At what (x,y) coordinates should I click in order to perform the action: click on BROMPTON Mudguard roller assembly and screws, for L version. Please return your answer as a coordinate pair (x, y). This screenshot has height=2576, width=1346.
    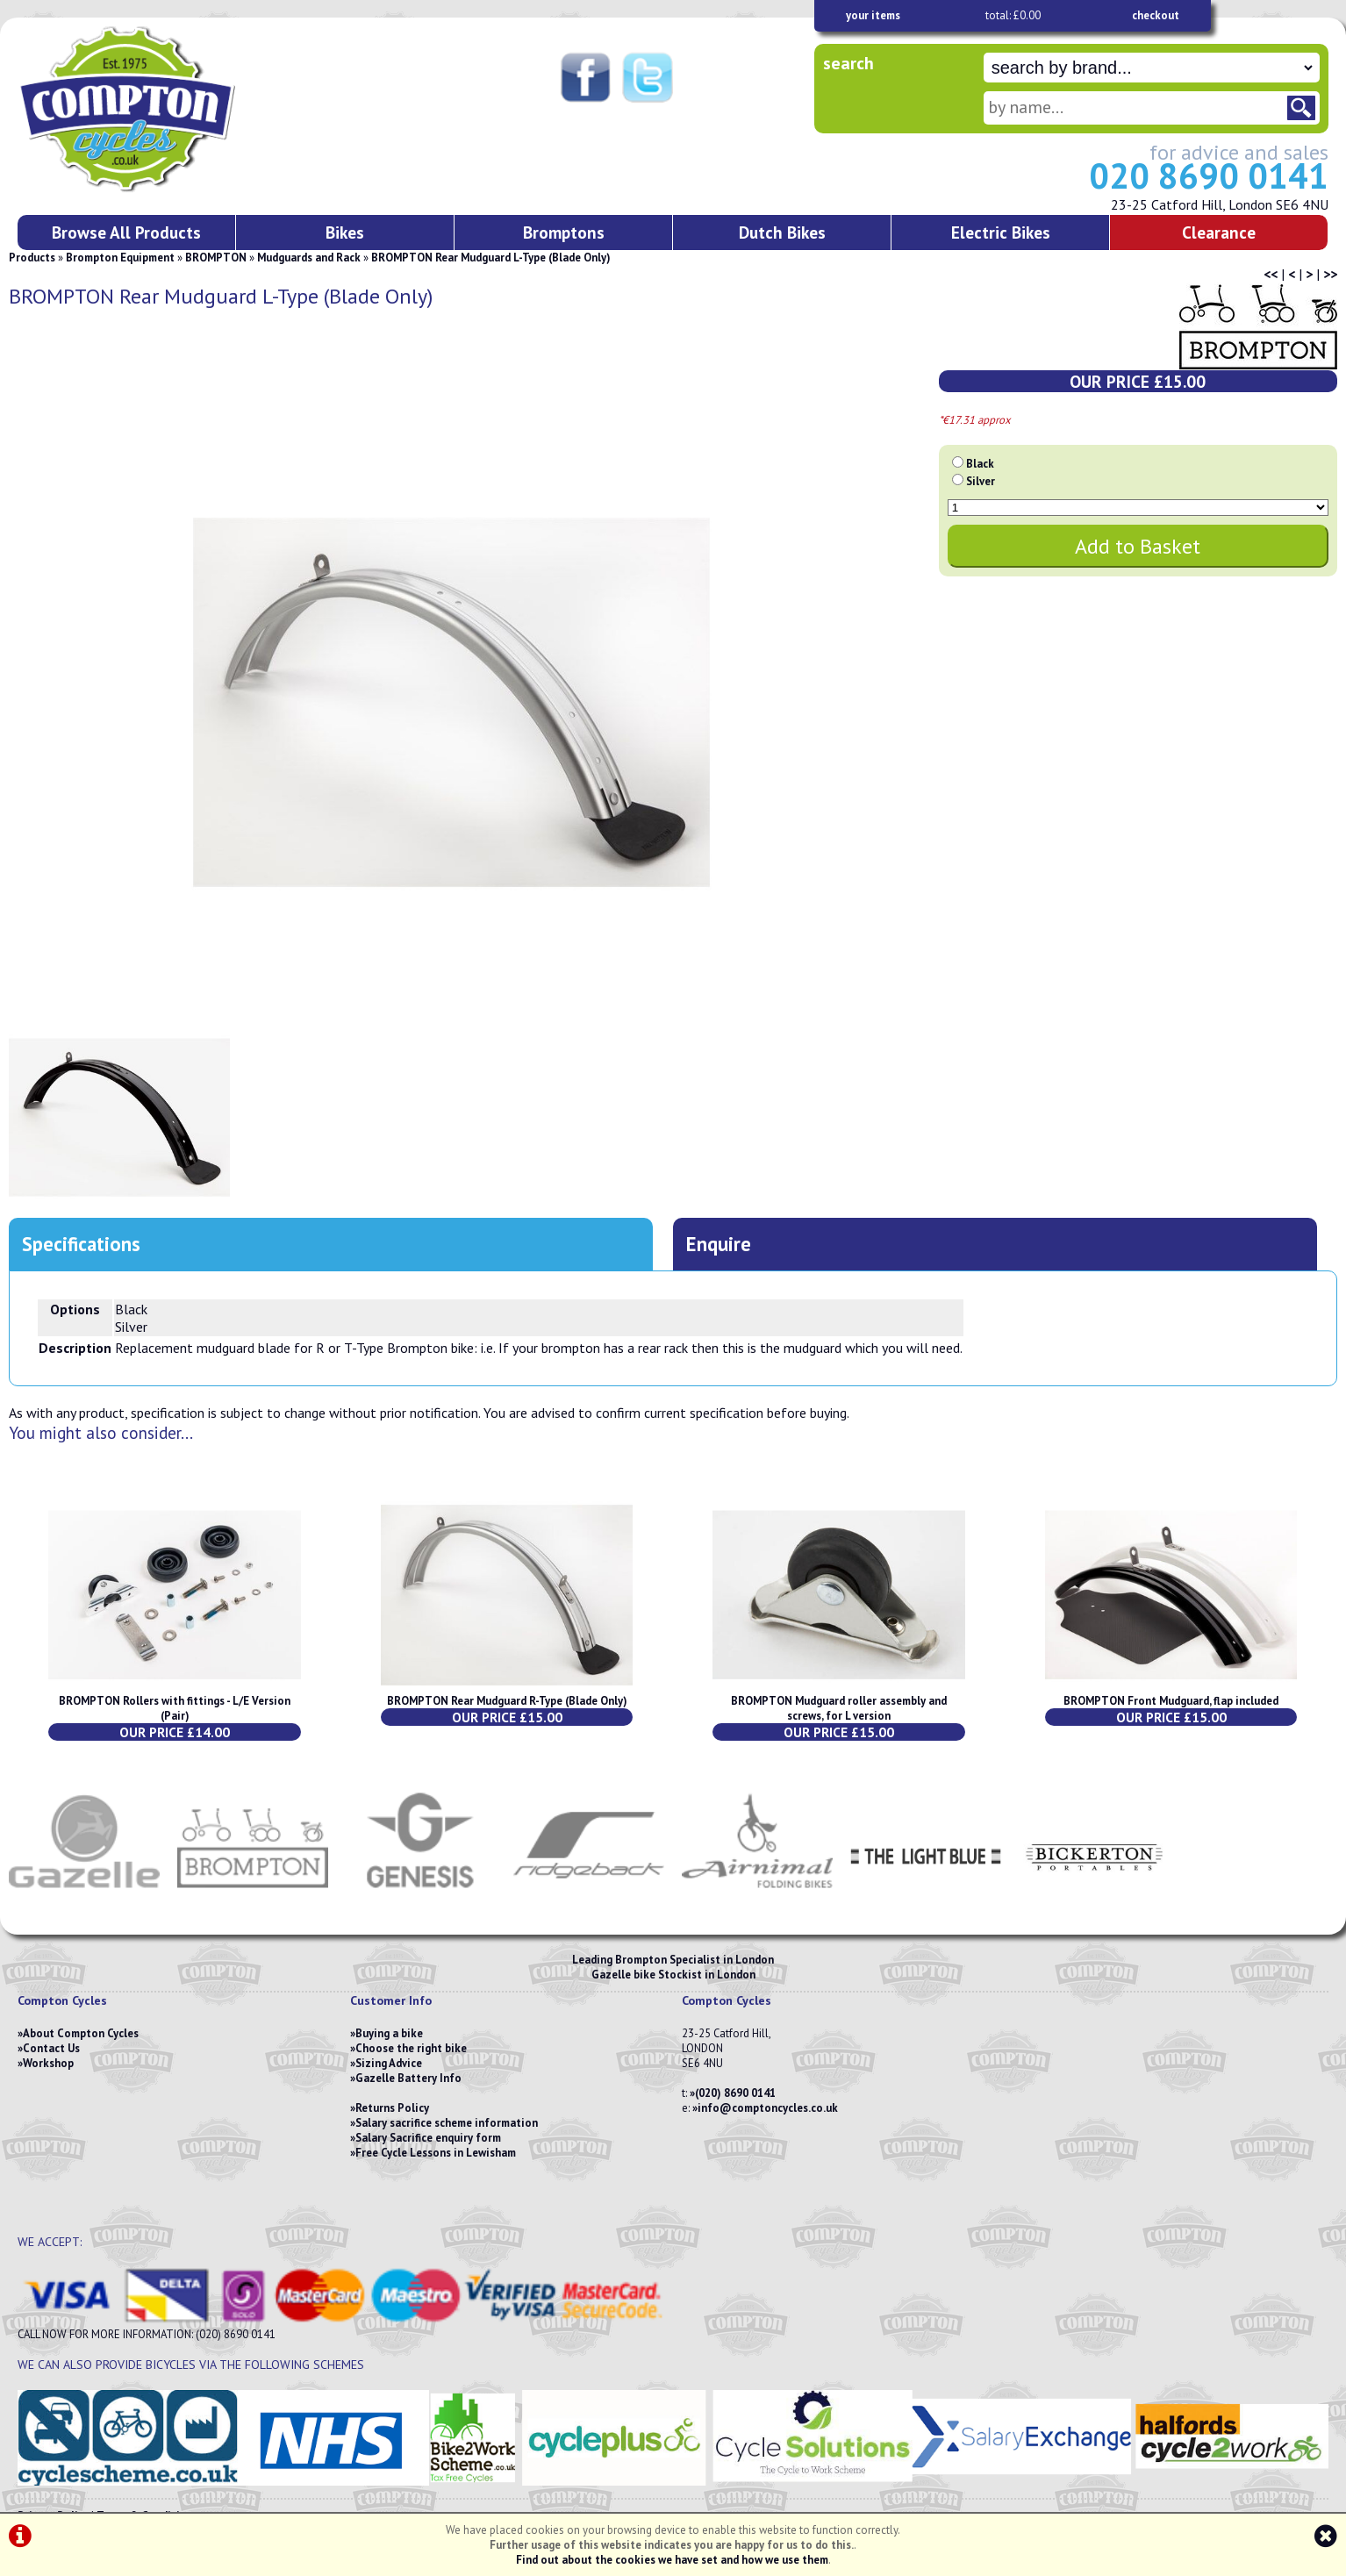
    Looking at the image, I should click on (839, 1708).